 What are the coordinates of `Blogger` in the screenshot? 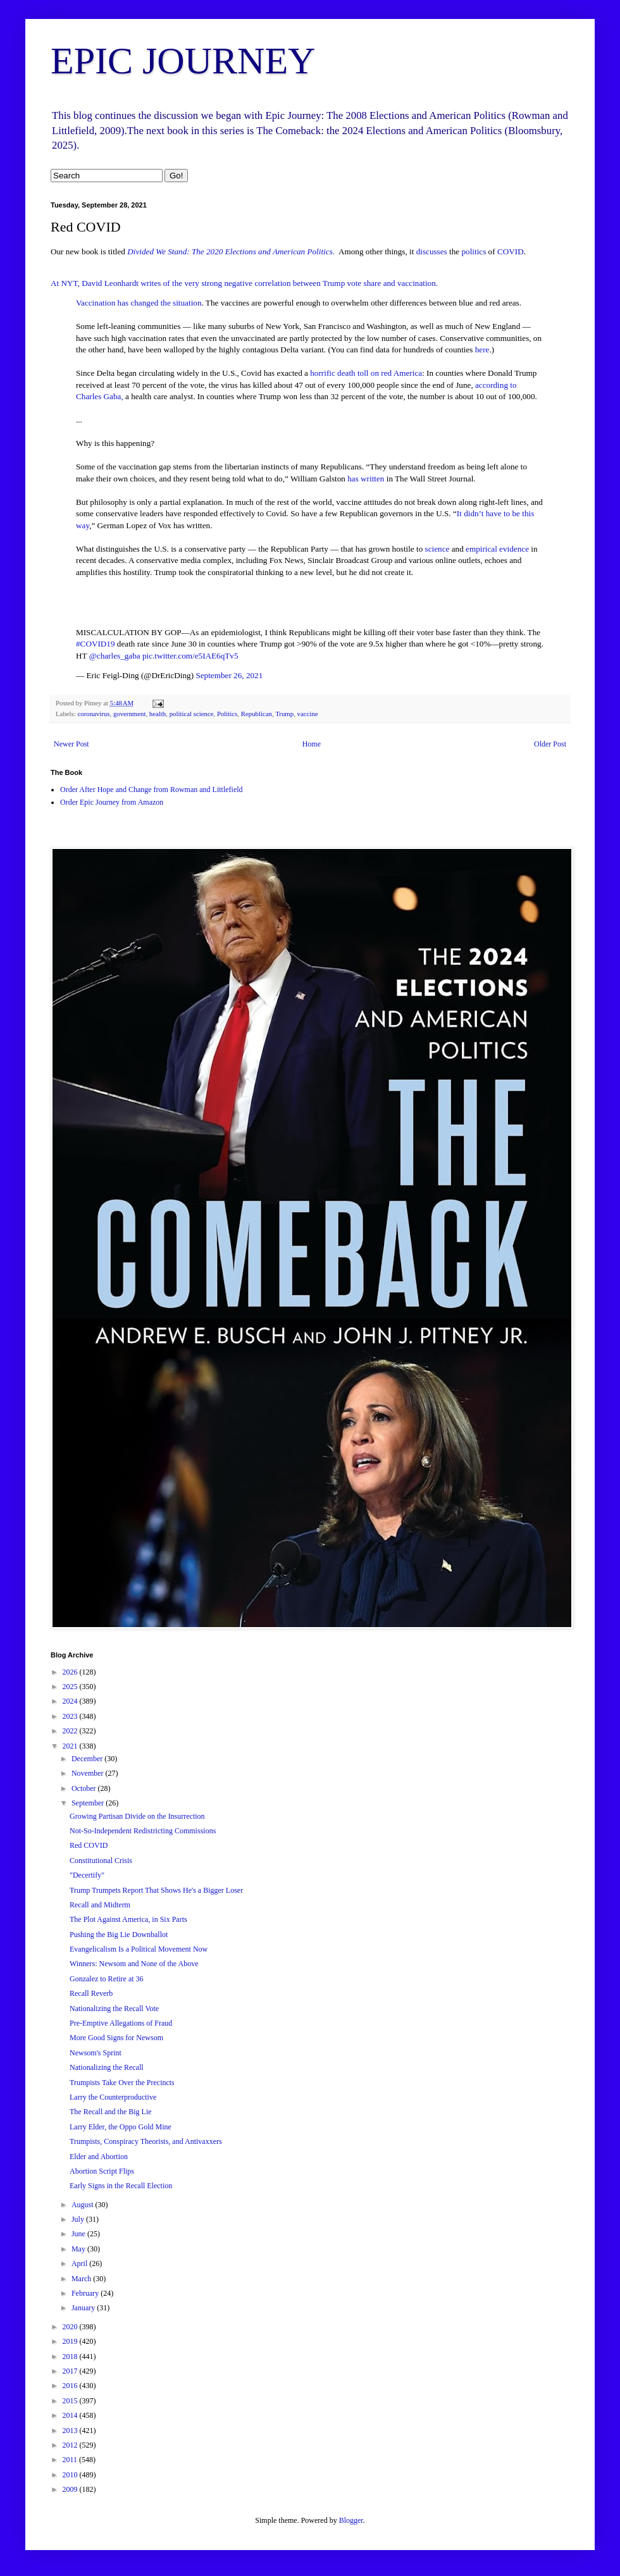 It's located at (351, 2520).